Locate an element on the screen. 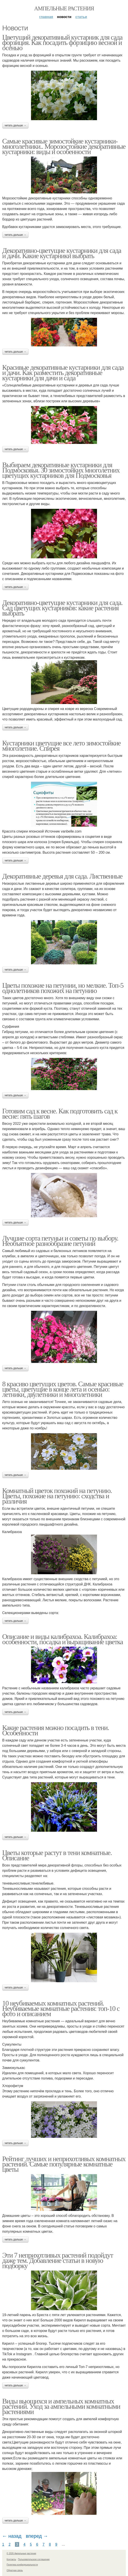 The width and height of the screenshot is (128, 2576). ← назад is located at coordinates (11, 2536).